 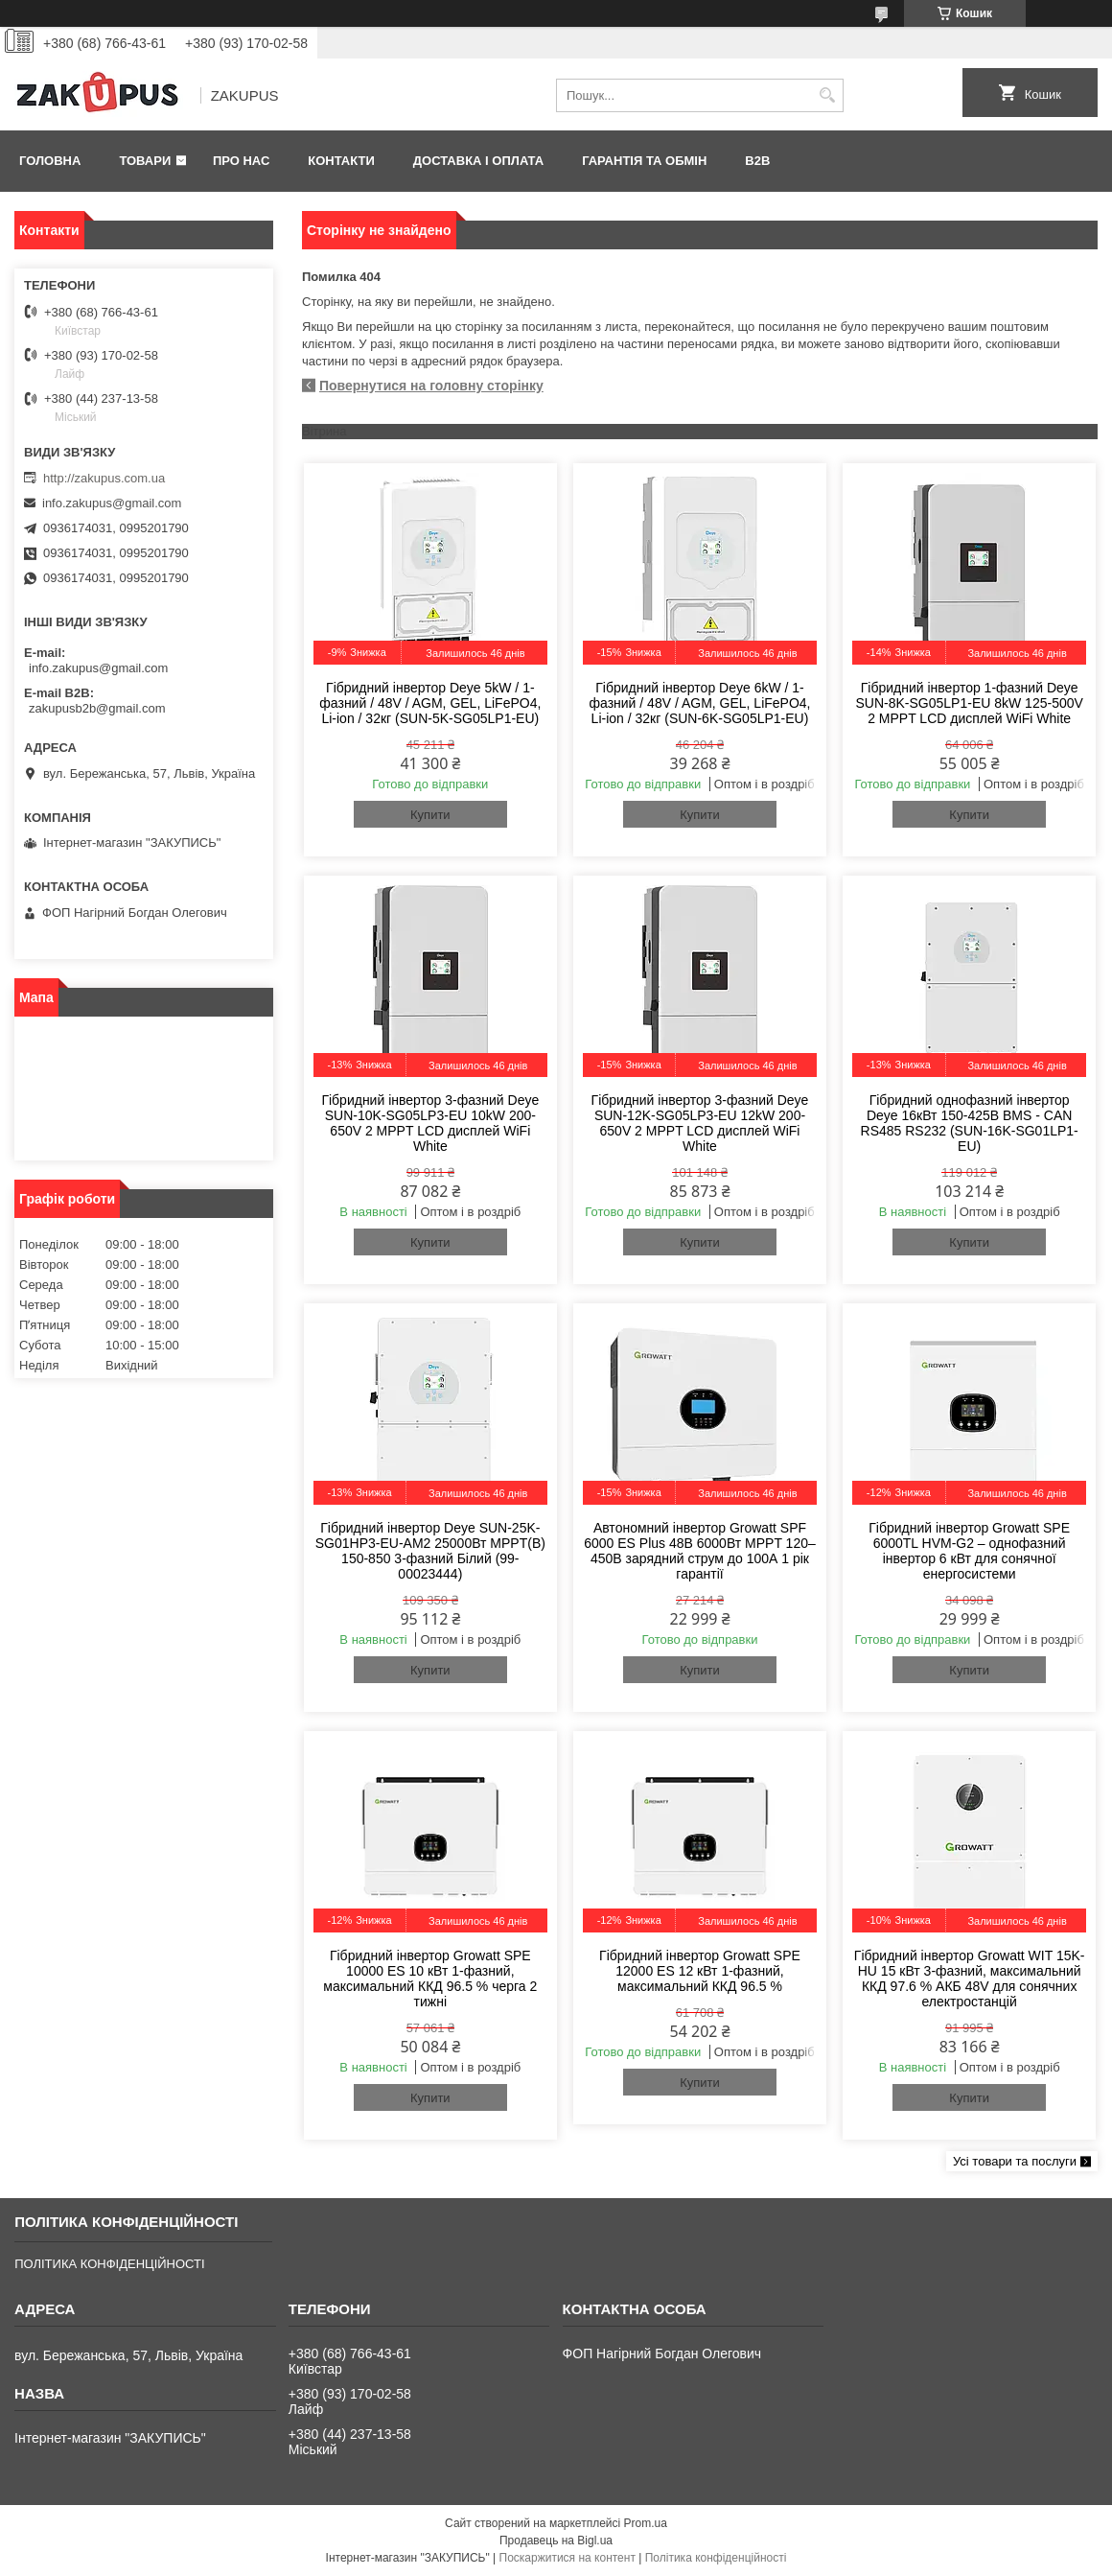 I want to click on Гібридний інвертор Growatt SPE 12000 ES 12 кВт 1-фазний, максимальний ККД 96.5 %, so click(x=699, y=1971).